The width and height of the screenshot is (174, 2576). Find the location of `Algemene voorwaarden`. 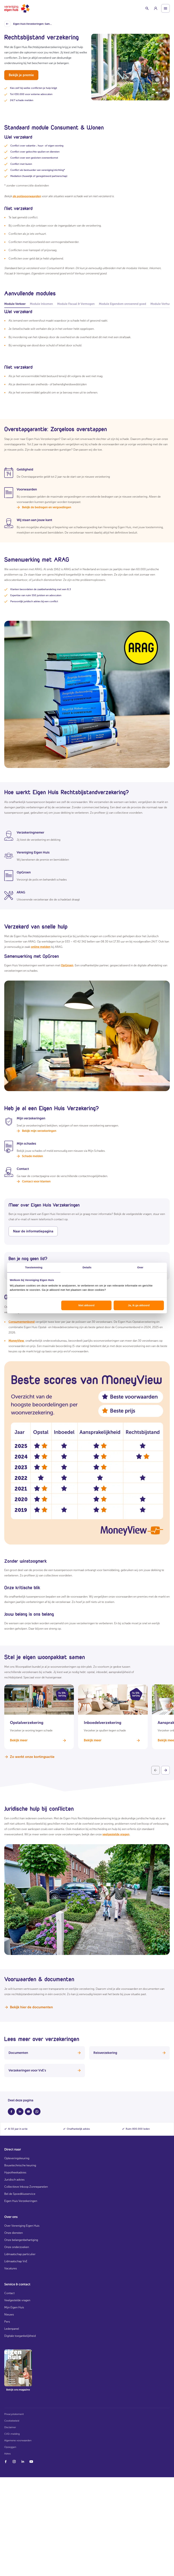

Algemene voorwaarden is located at coordinates (17, 2440).